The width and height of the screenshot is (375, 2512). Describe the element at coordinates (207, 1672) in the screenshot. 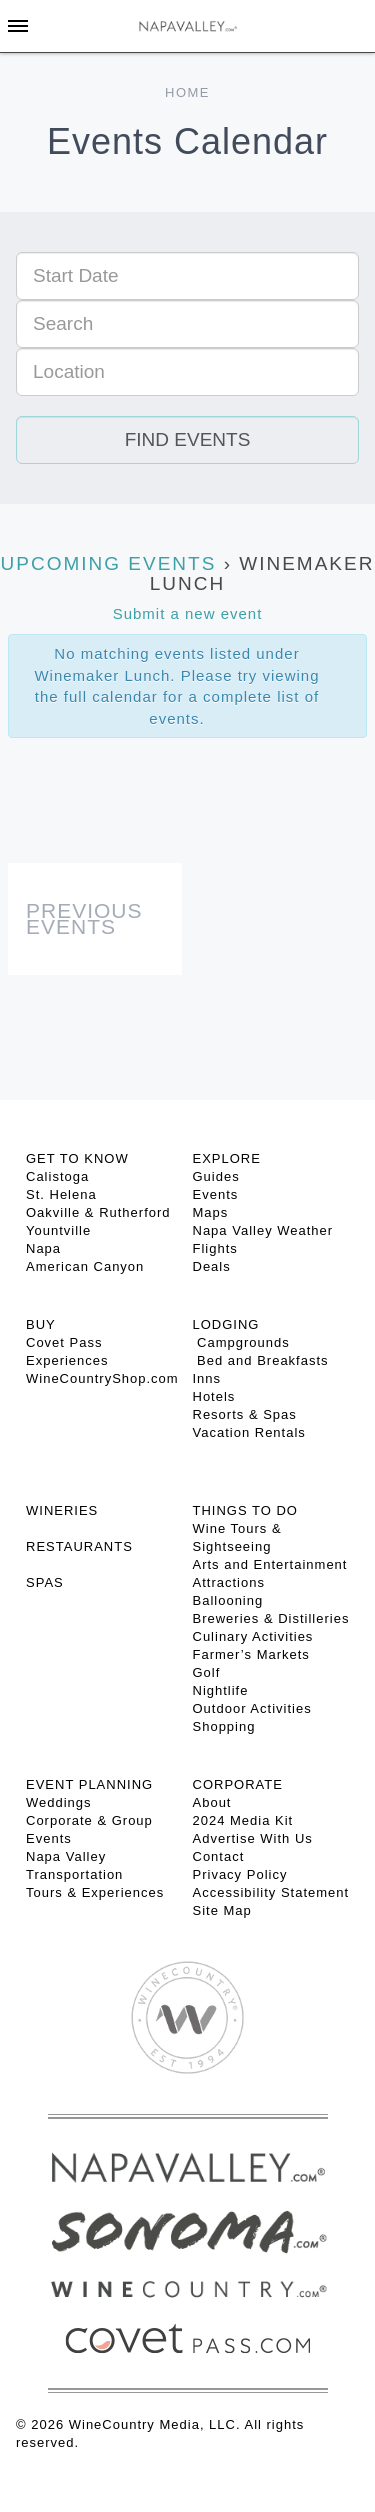

I see `Golf` at that location.